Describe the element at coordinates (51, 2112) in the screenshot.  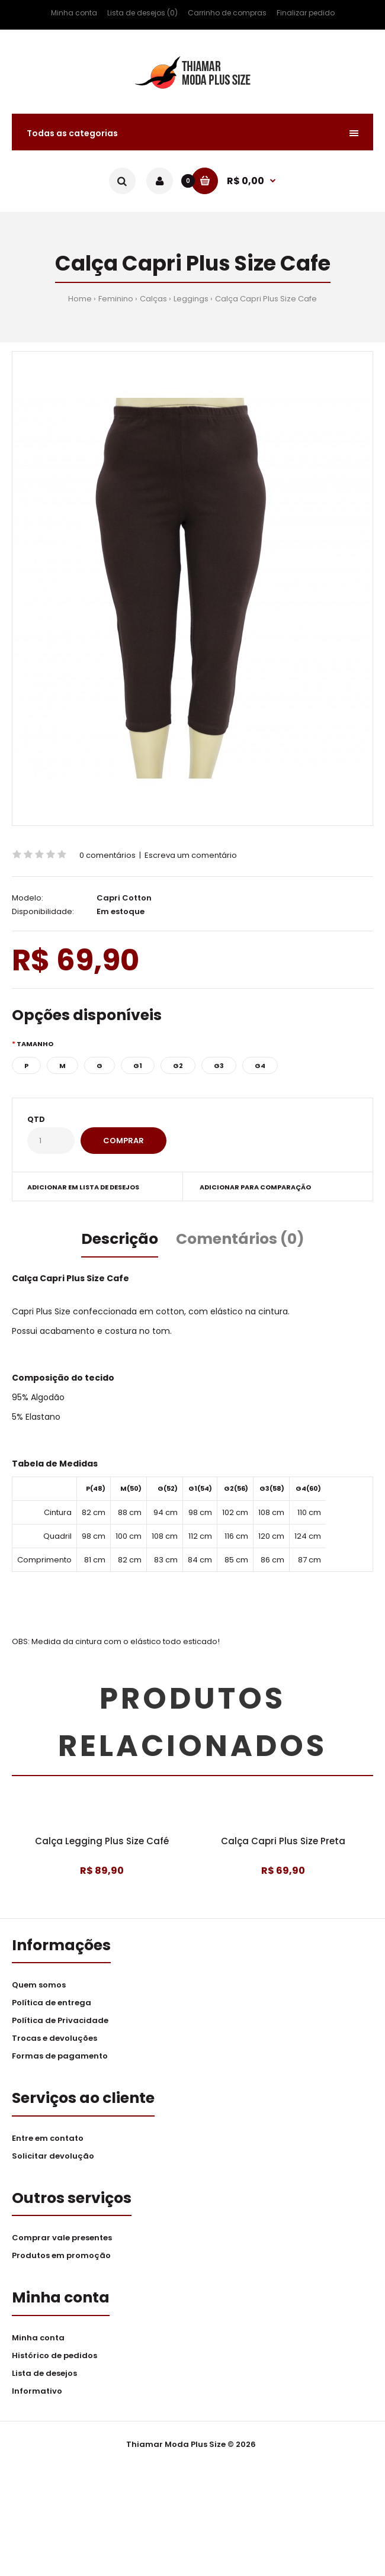
I see `Política de entrega` at that location.